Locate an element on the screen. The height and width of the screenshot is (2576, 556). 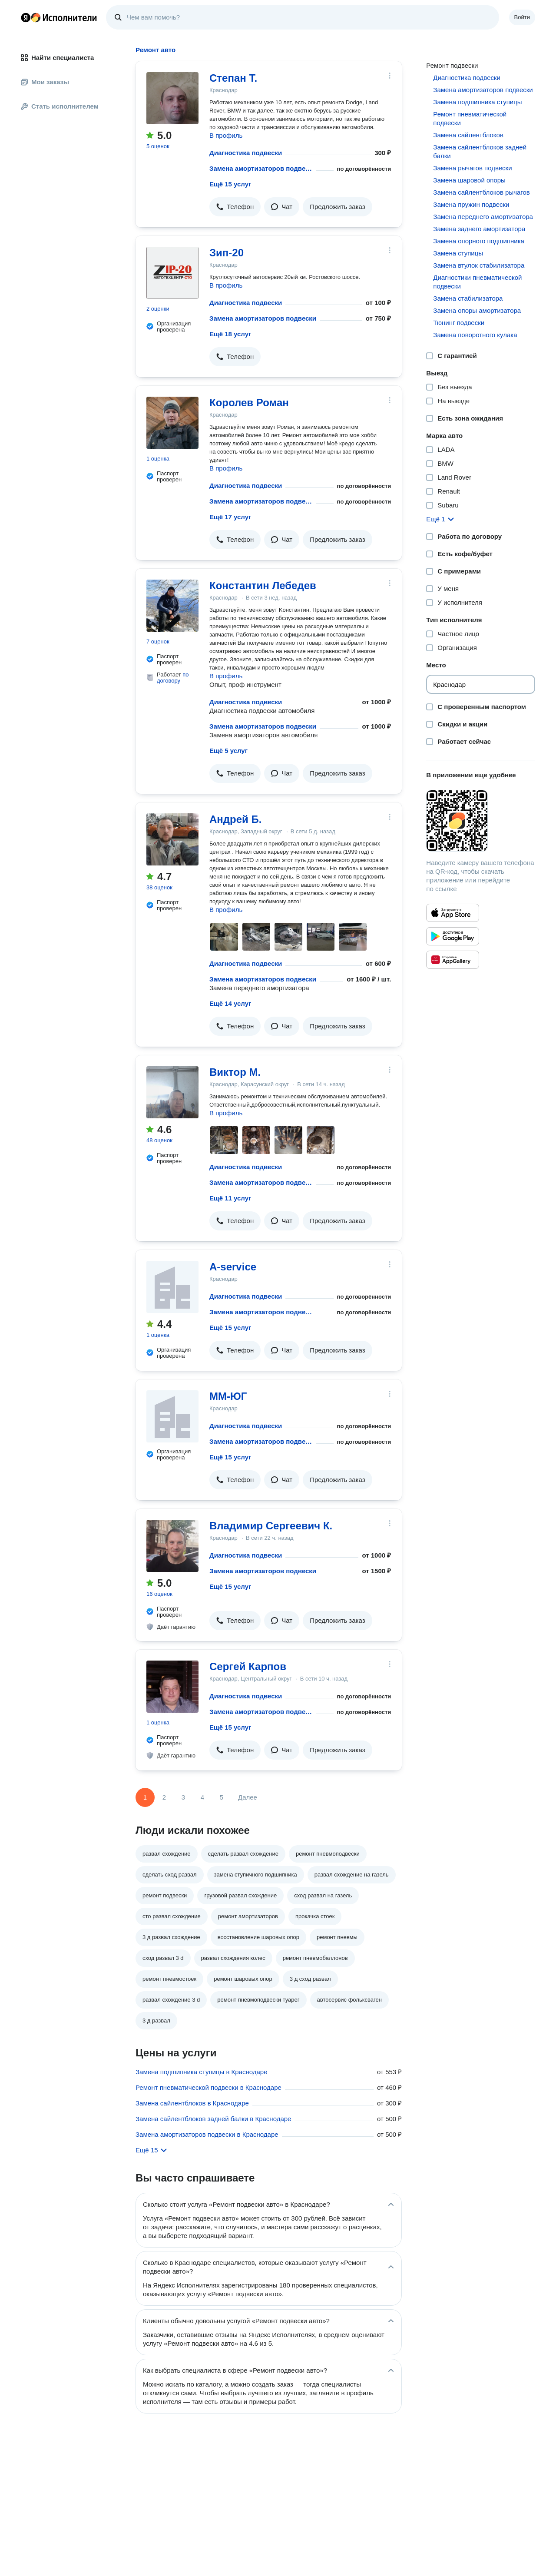
Ремонт пневматической подвески в Краснодаре is located at coordinates (208, 2087).